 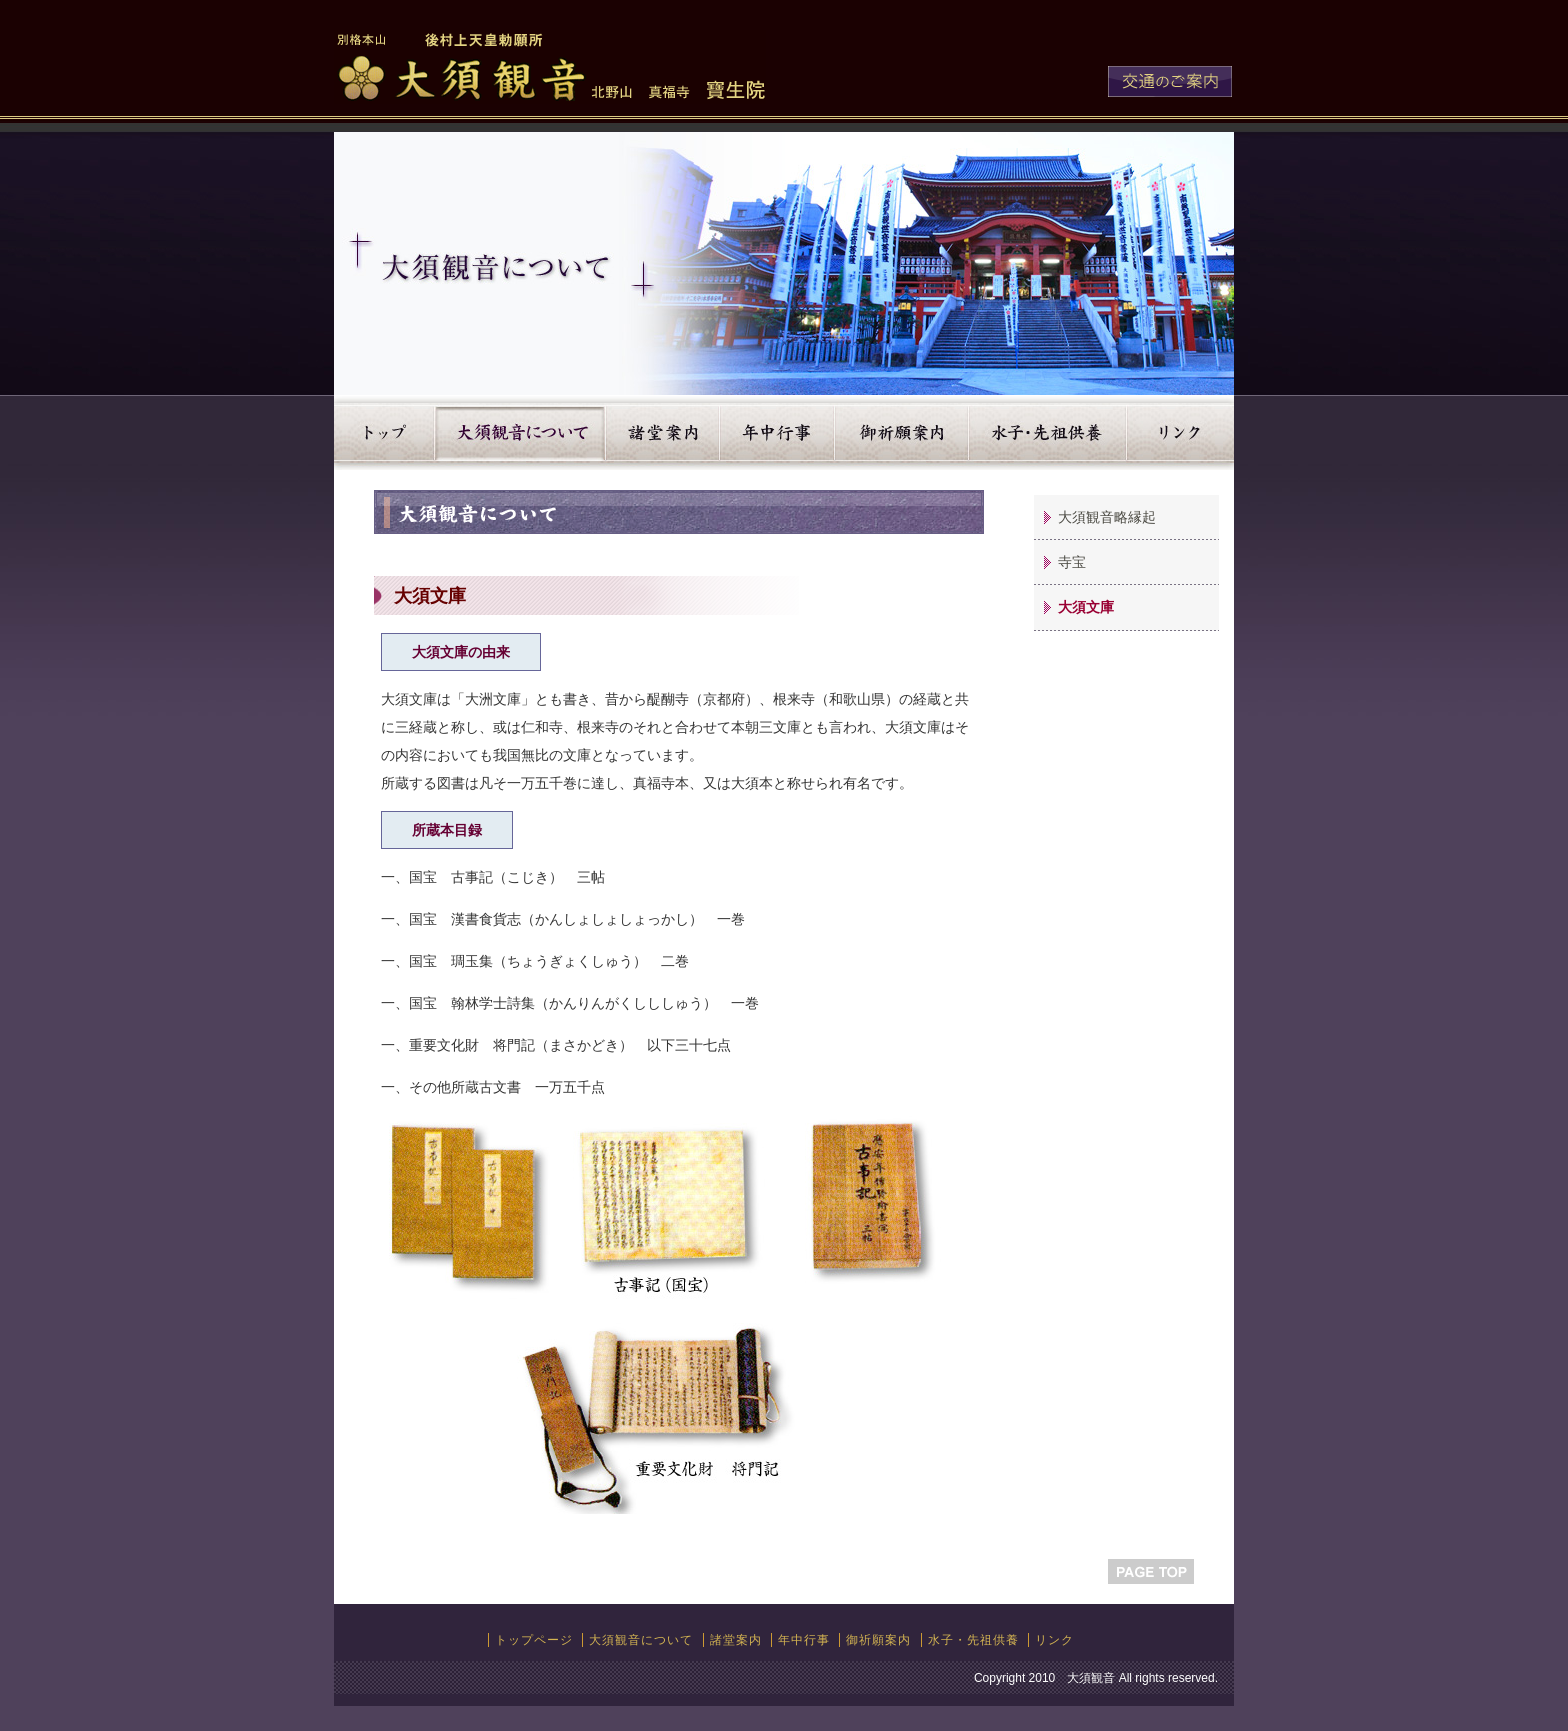 I want to click on 水子・先祖供養, so click(x=1048, y=433).